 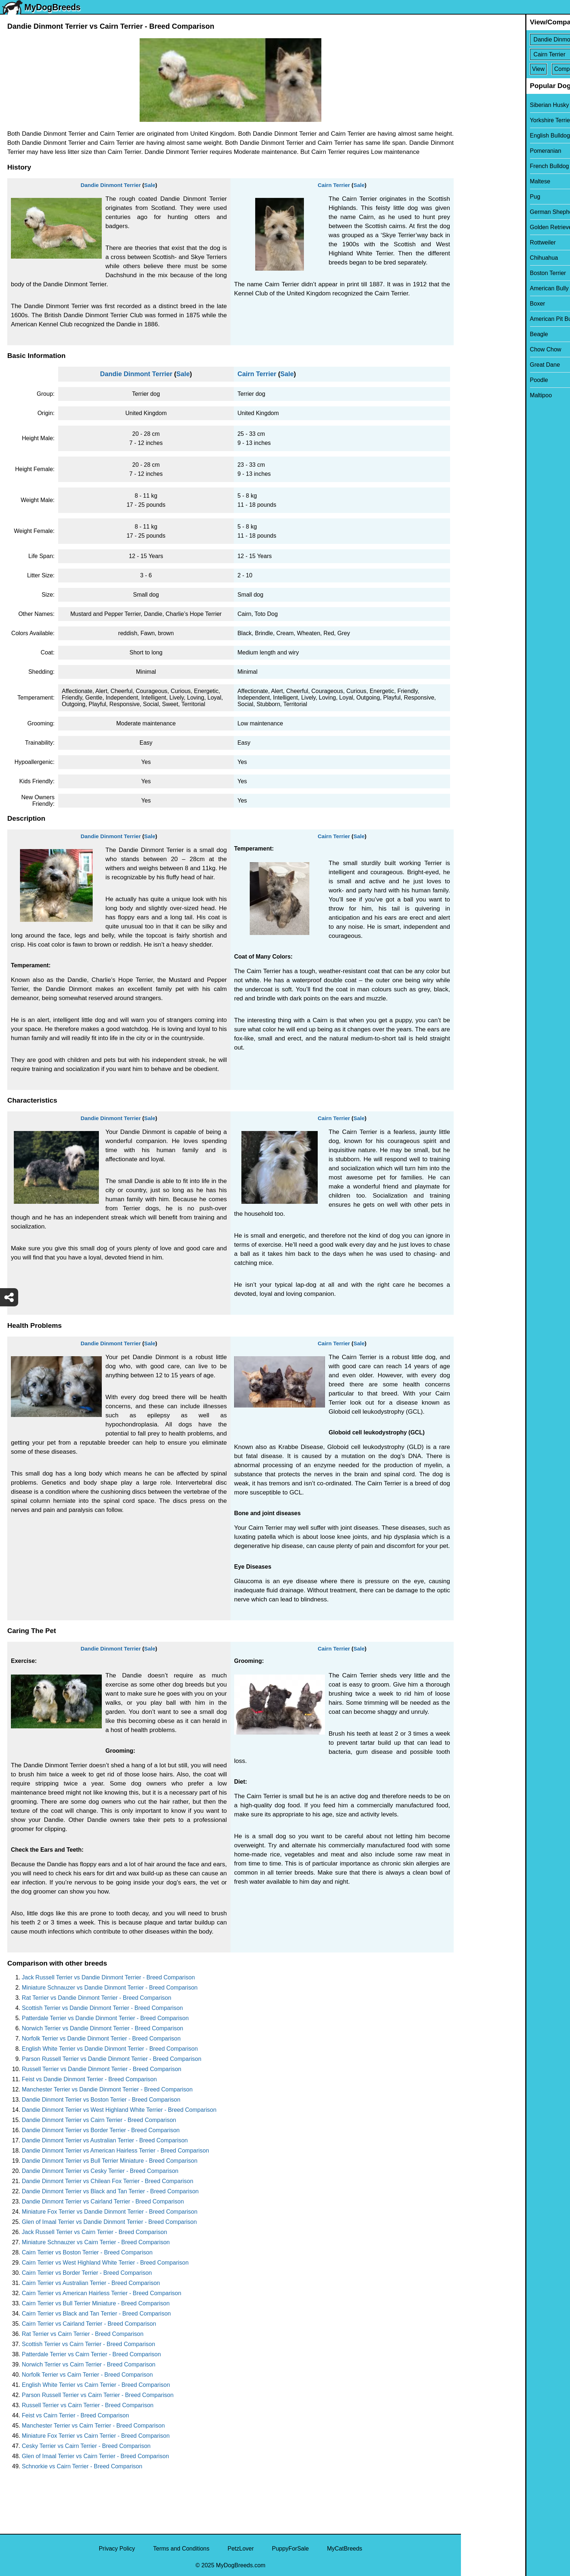 I want to click on Siberian Husky, so click(x=485, y=105).